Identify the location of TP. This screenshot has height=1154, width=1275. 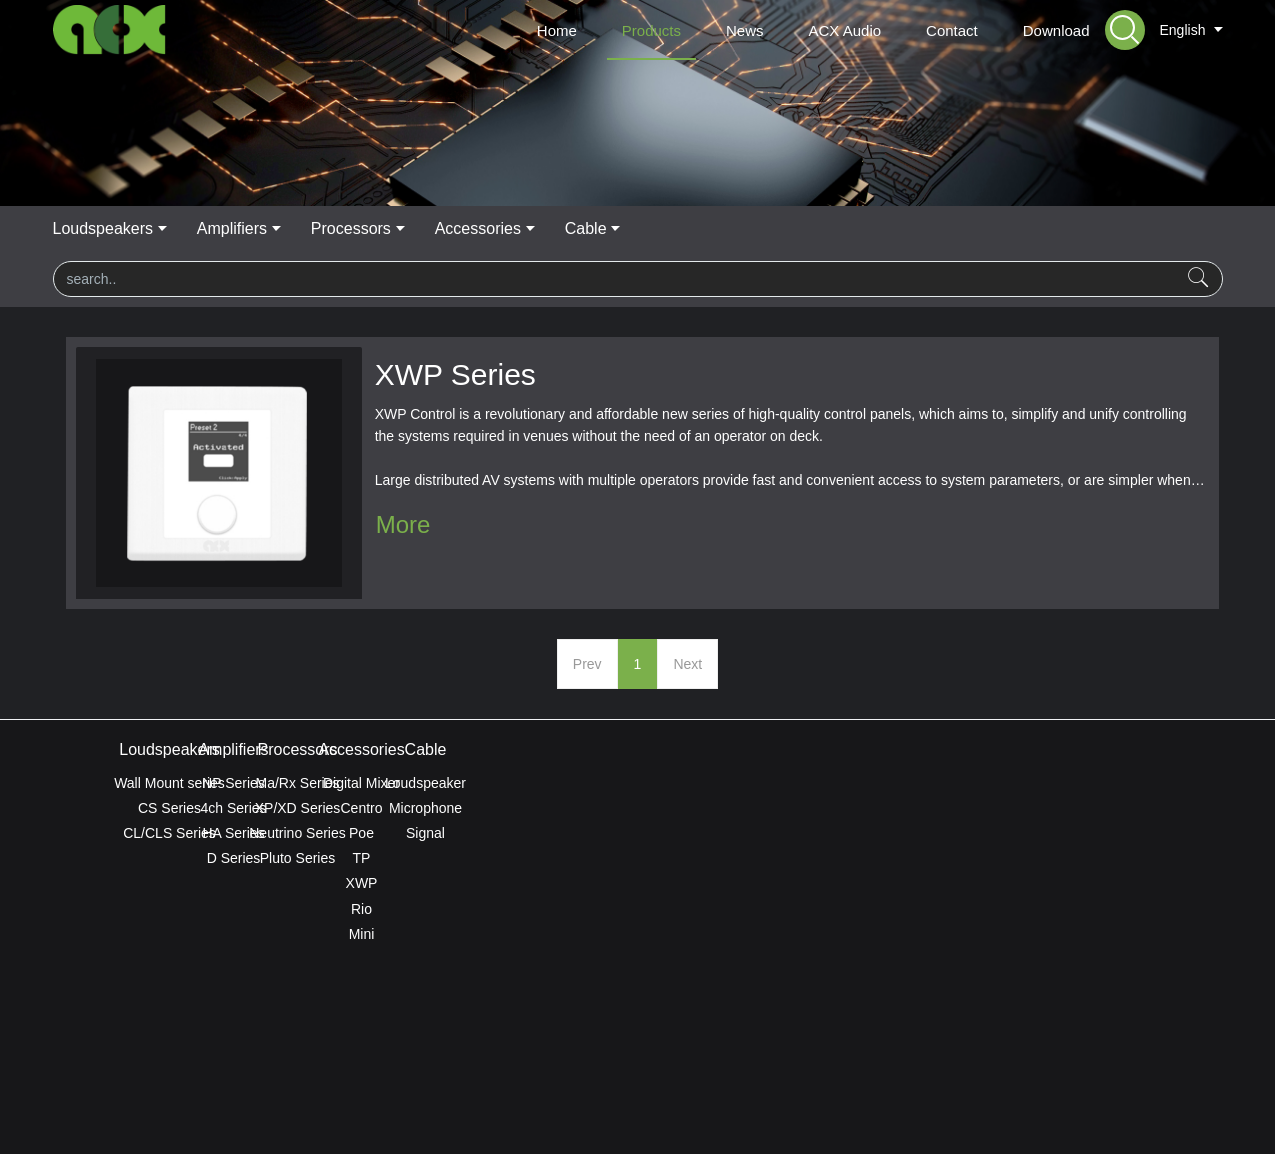
(872, 858).